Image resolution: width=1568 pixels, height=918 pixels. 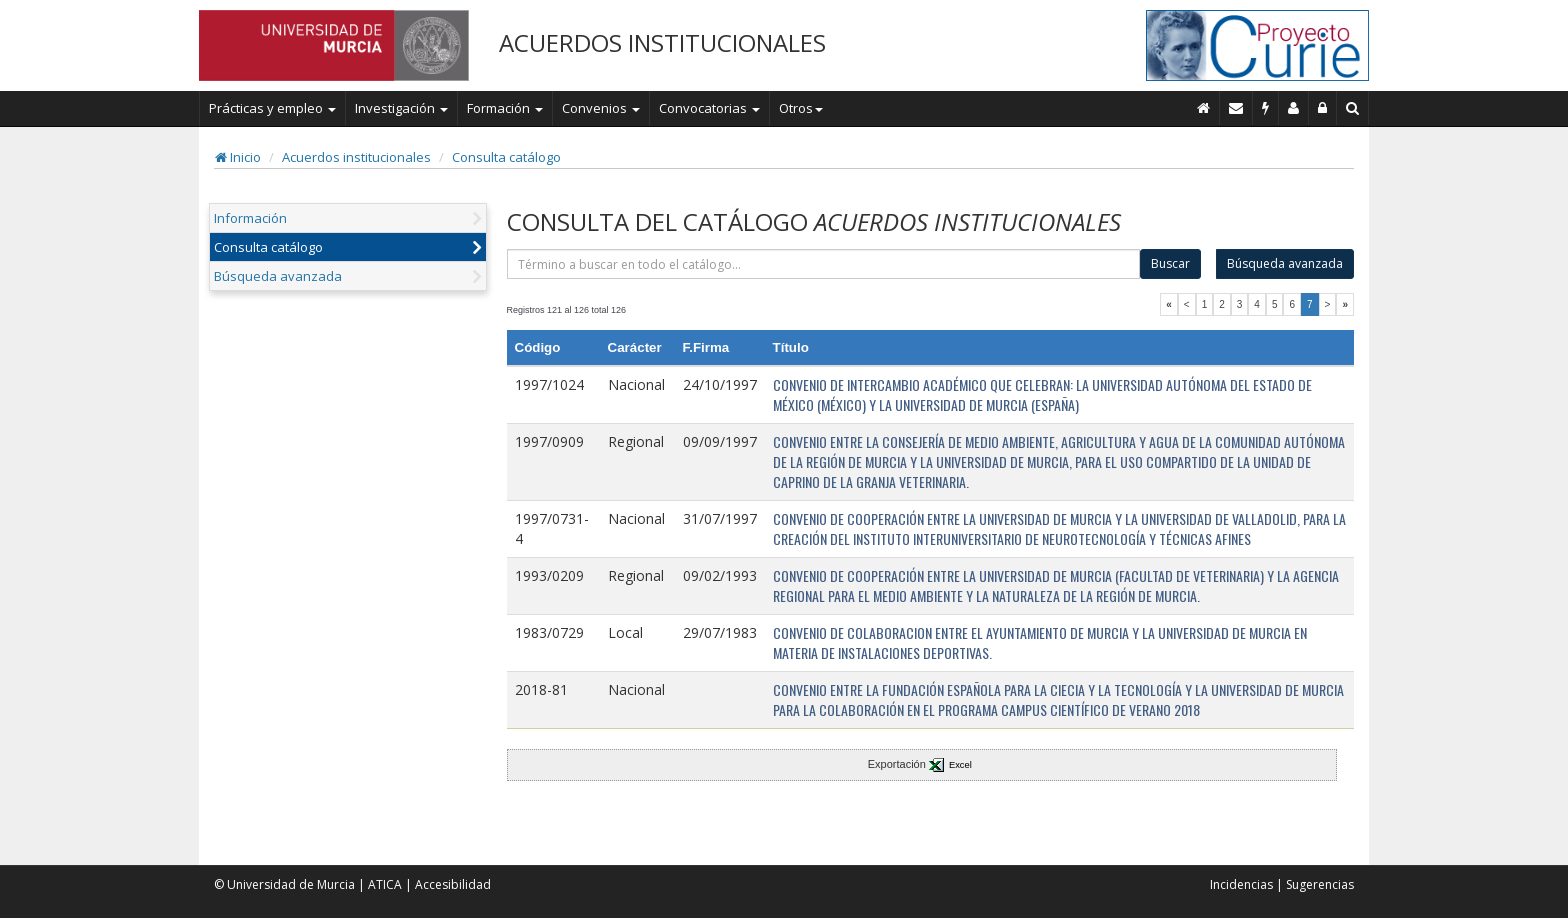 What do you see at coordinates (272, 108) in the screenshot?
I see `Prácticas y empleo [button]` at bounding box center [272, 108].